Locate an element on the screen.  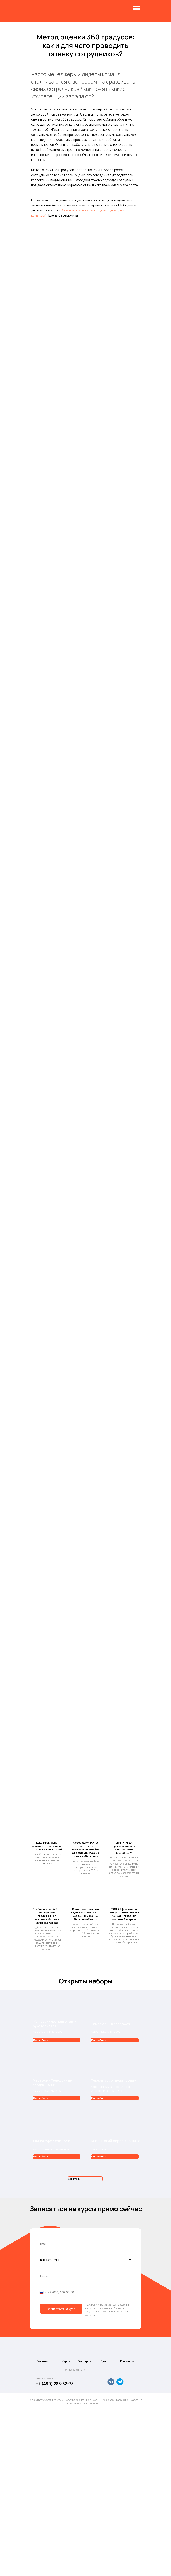
Контакты is located at coordinates (127, 2361).